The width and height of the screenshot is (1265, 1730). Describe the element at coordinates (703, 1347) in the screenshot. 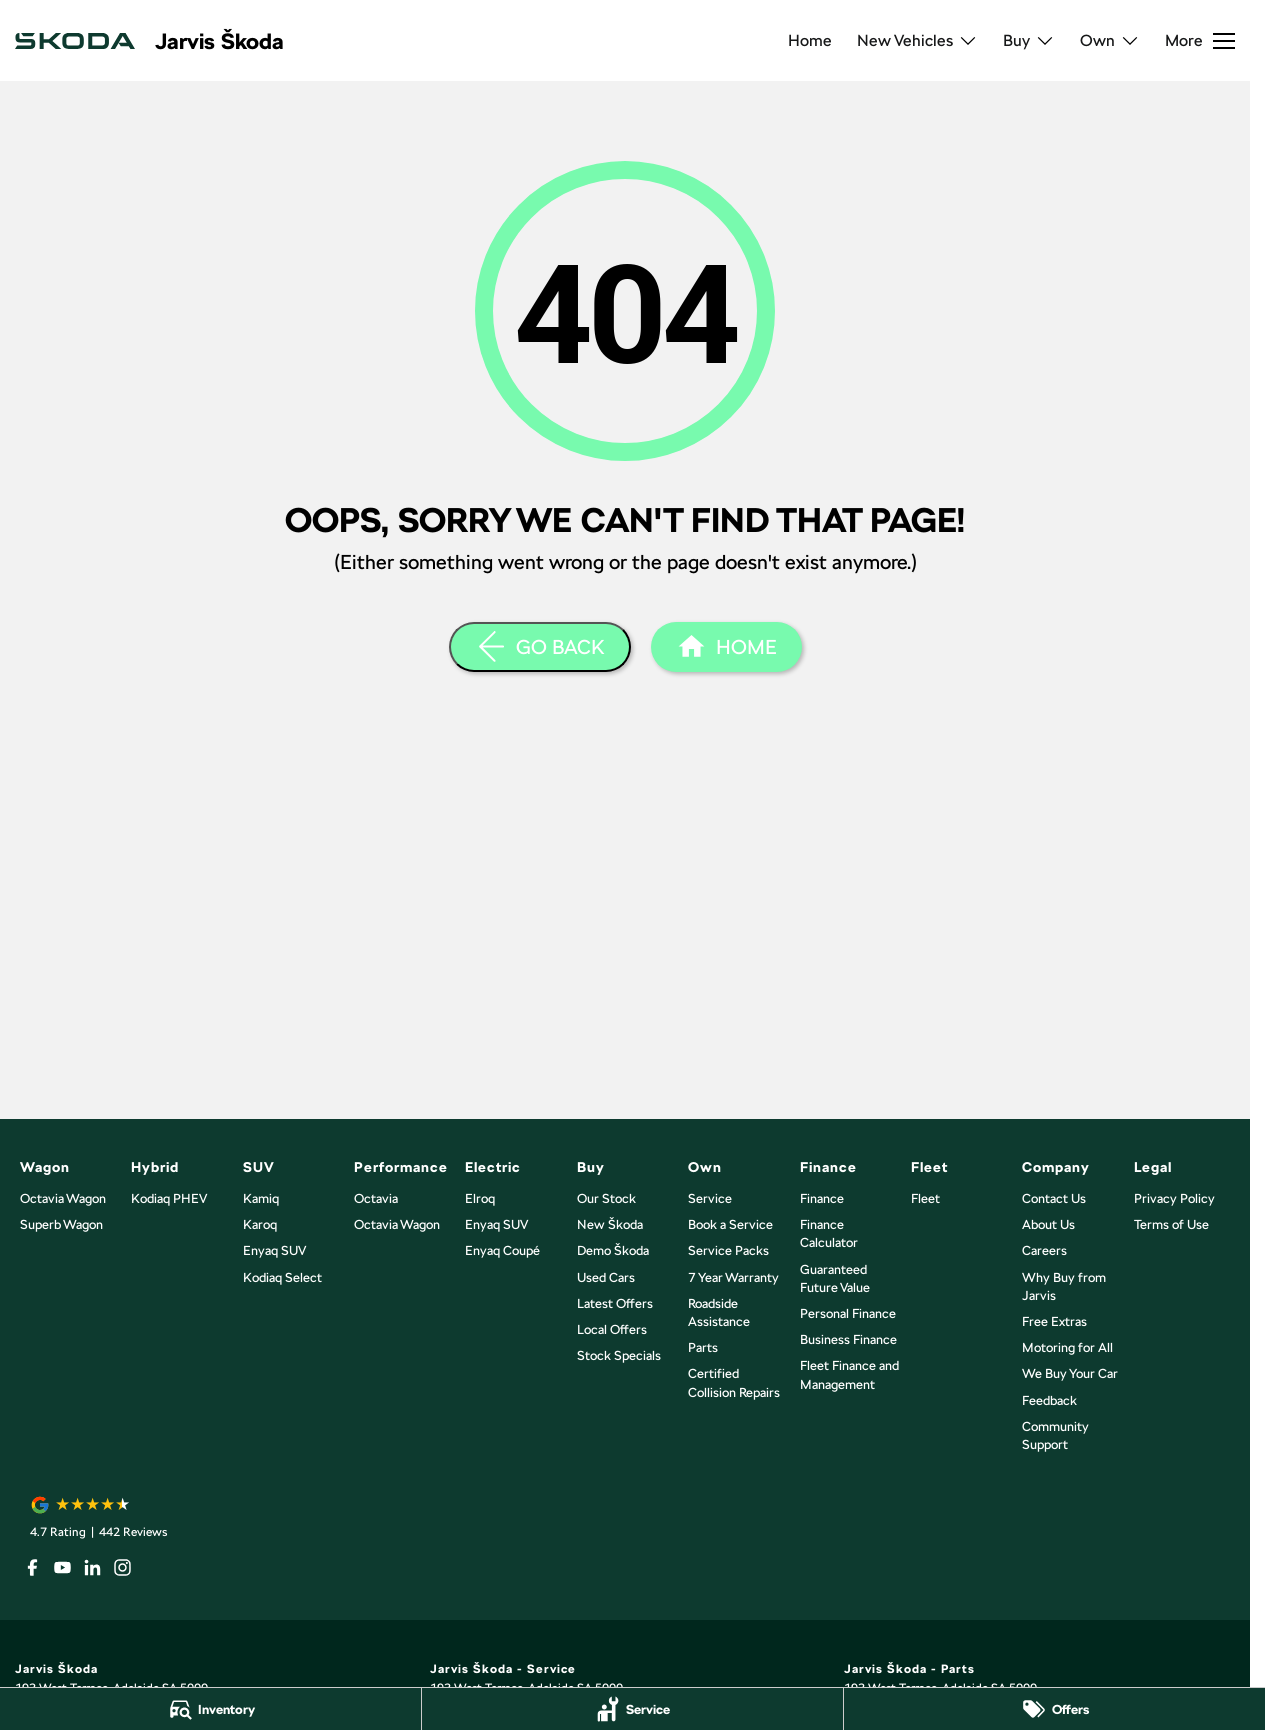

I see `Parts` at that location.